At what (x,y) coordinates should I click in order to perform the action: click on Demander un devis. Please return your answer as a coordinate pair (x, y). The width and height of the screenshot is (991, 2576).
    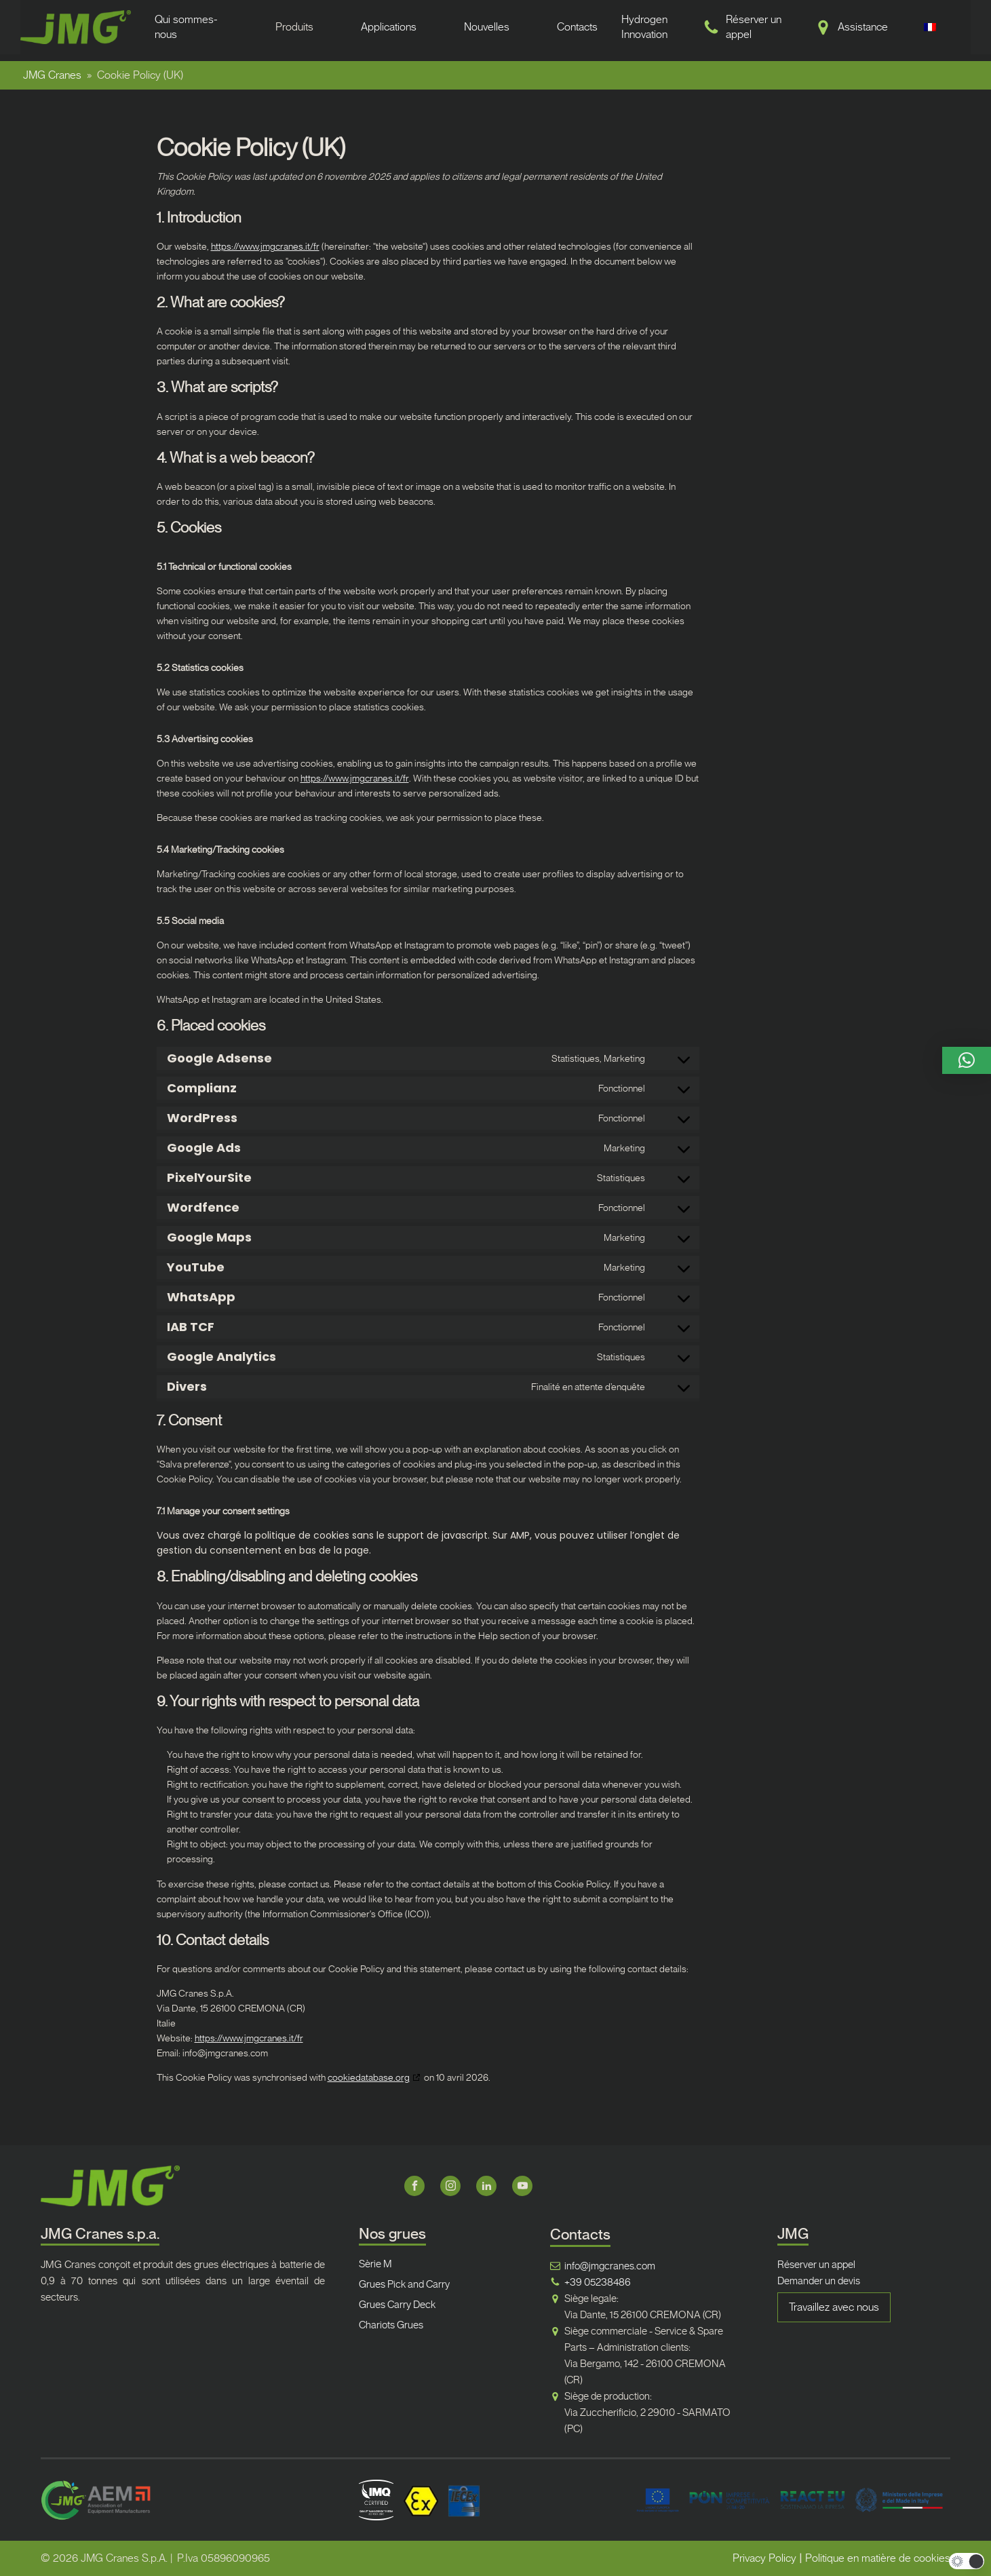
    Looking at the image, I should click on (818, 2281).